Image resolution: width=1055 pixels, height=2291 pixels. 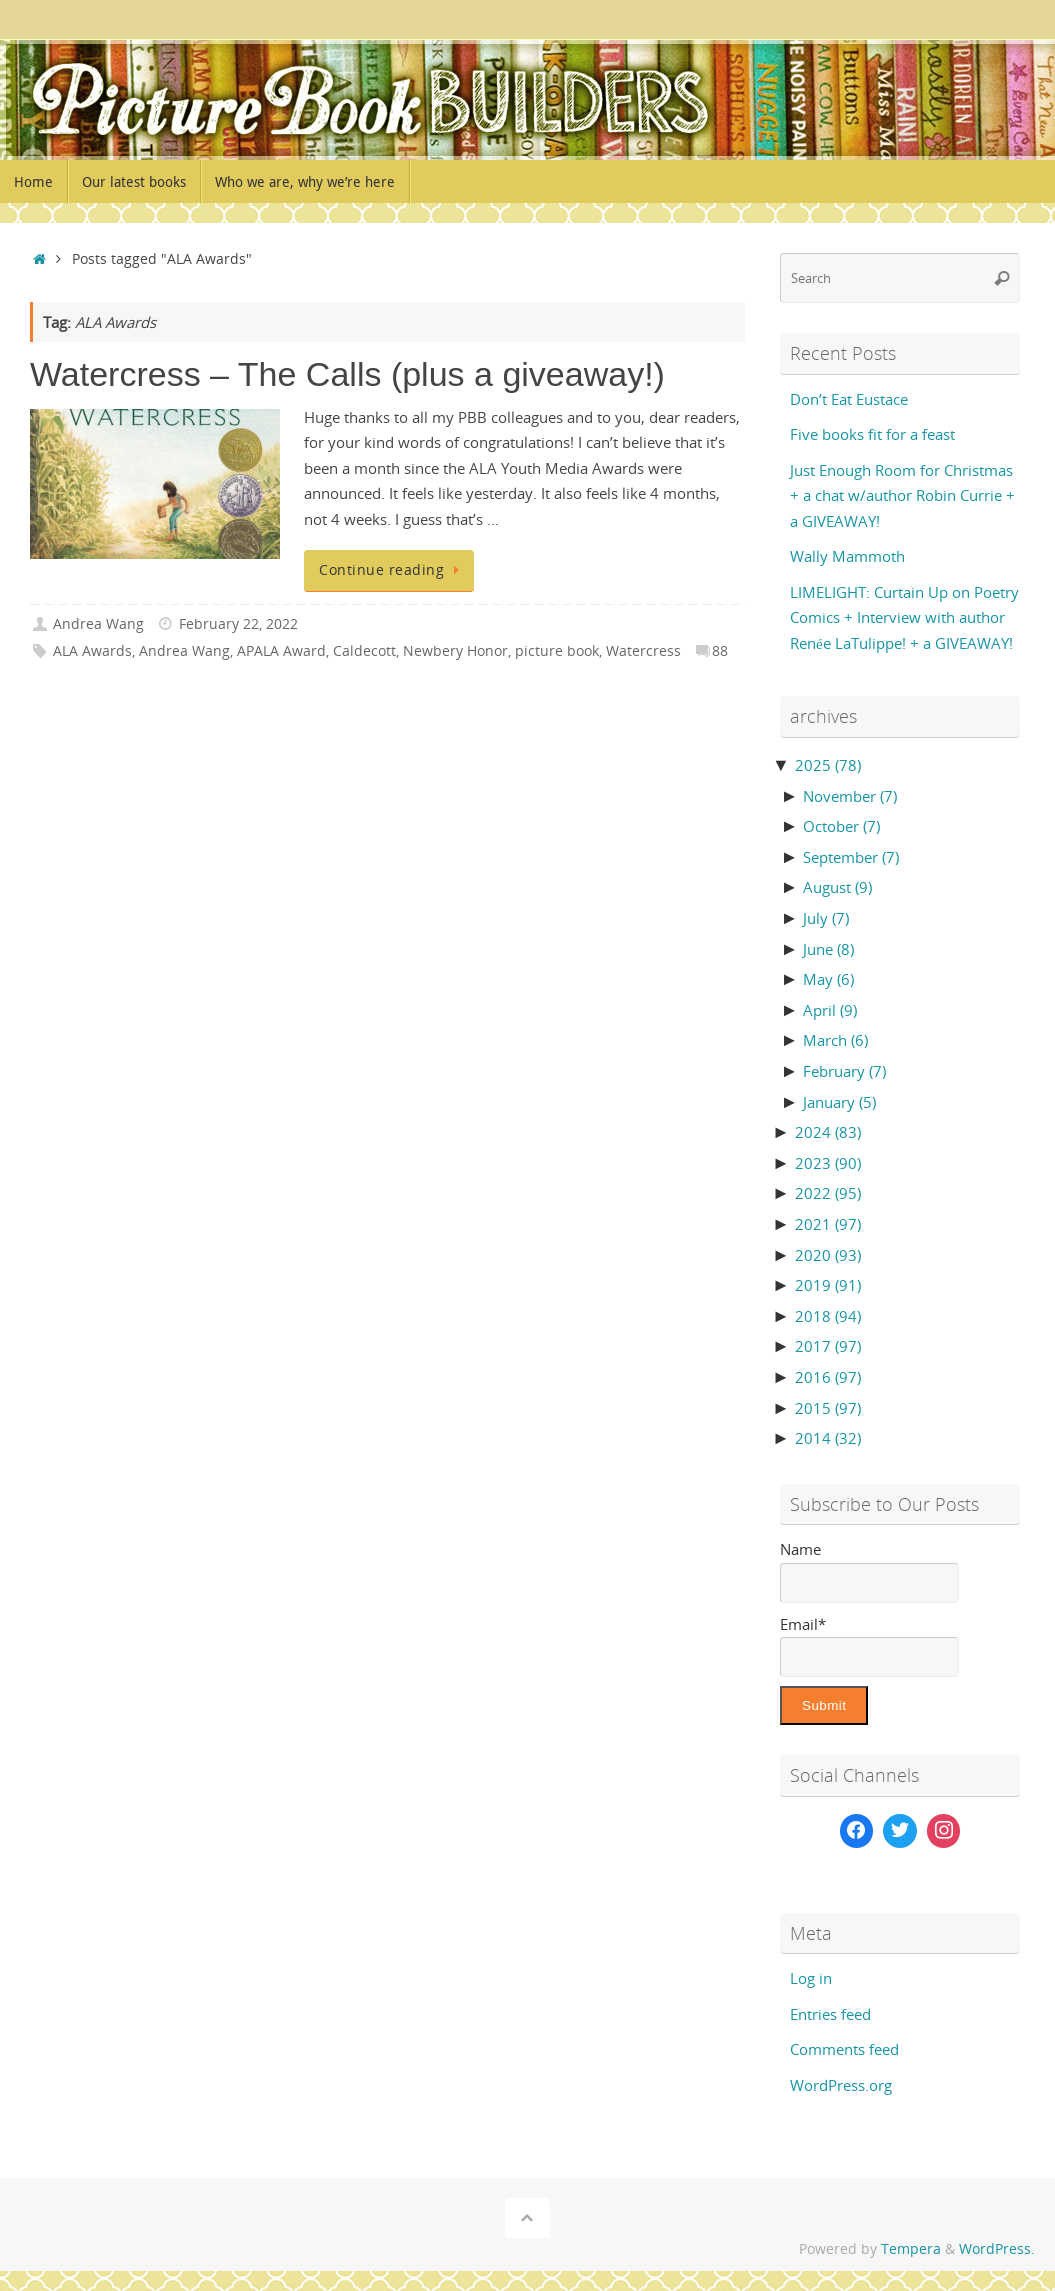 What do you see at coordinates (347, 374) in the screenshot?
I see `Watercress – The Calls (plus a giveaway!)` at bounding box center [347, 374].